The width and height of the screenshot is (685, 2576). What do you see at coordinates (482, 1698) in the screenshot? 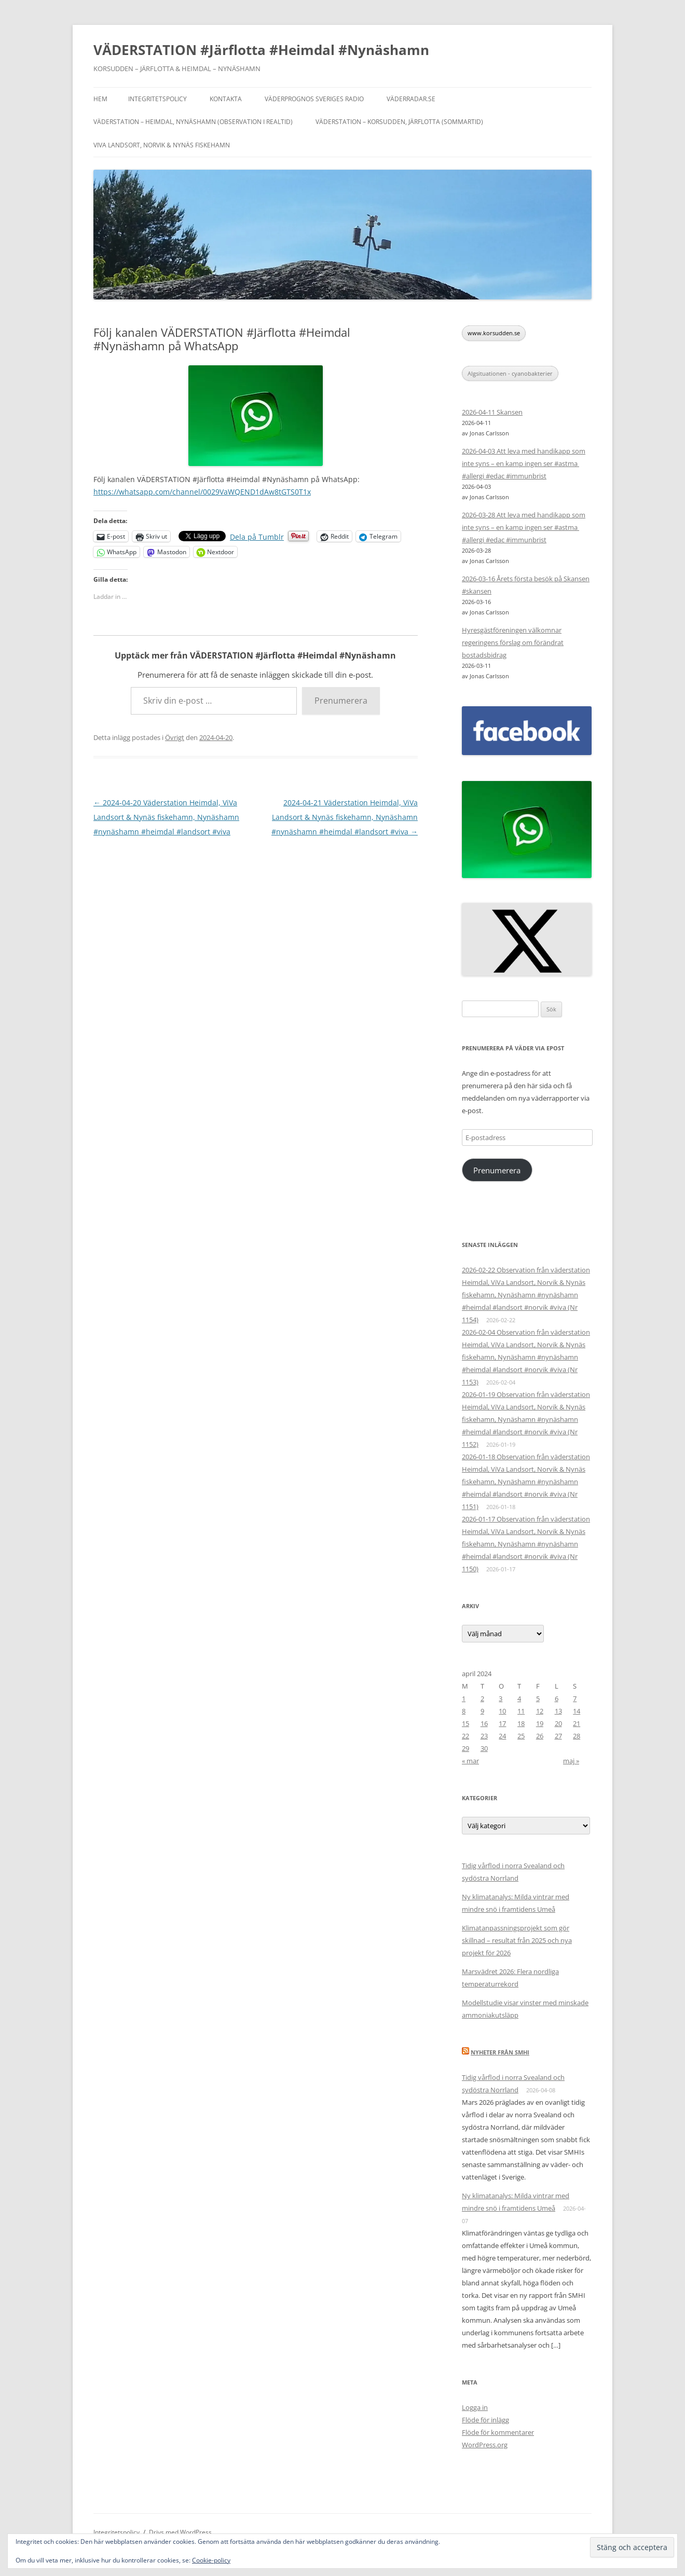
I see `2 [Inlägg publicerade den 2 April 2024]` at bounding box center [482, 1698].